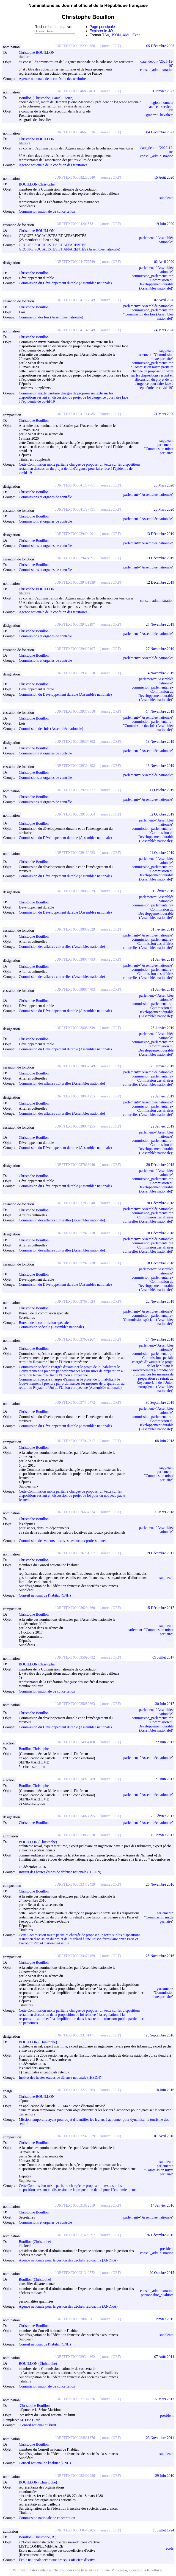  What do you see at coordinates (162, 357) in the screenshot?
I see `Commission mixte paritaire` at bounding box center [162, 357].